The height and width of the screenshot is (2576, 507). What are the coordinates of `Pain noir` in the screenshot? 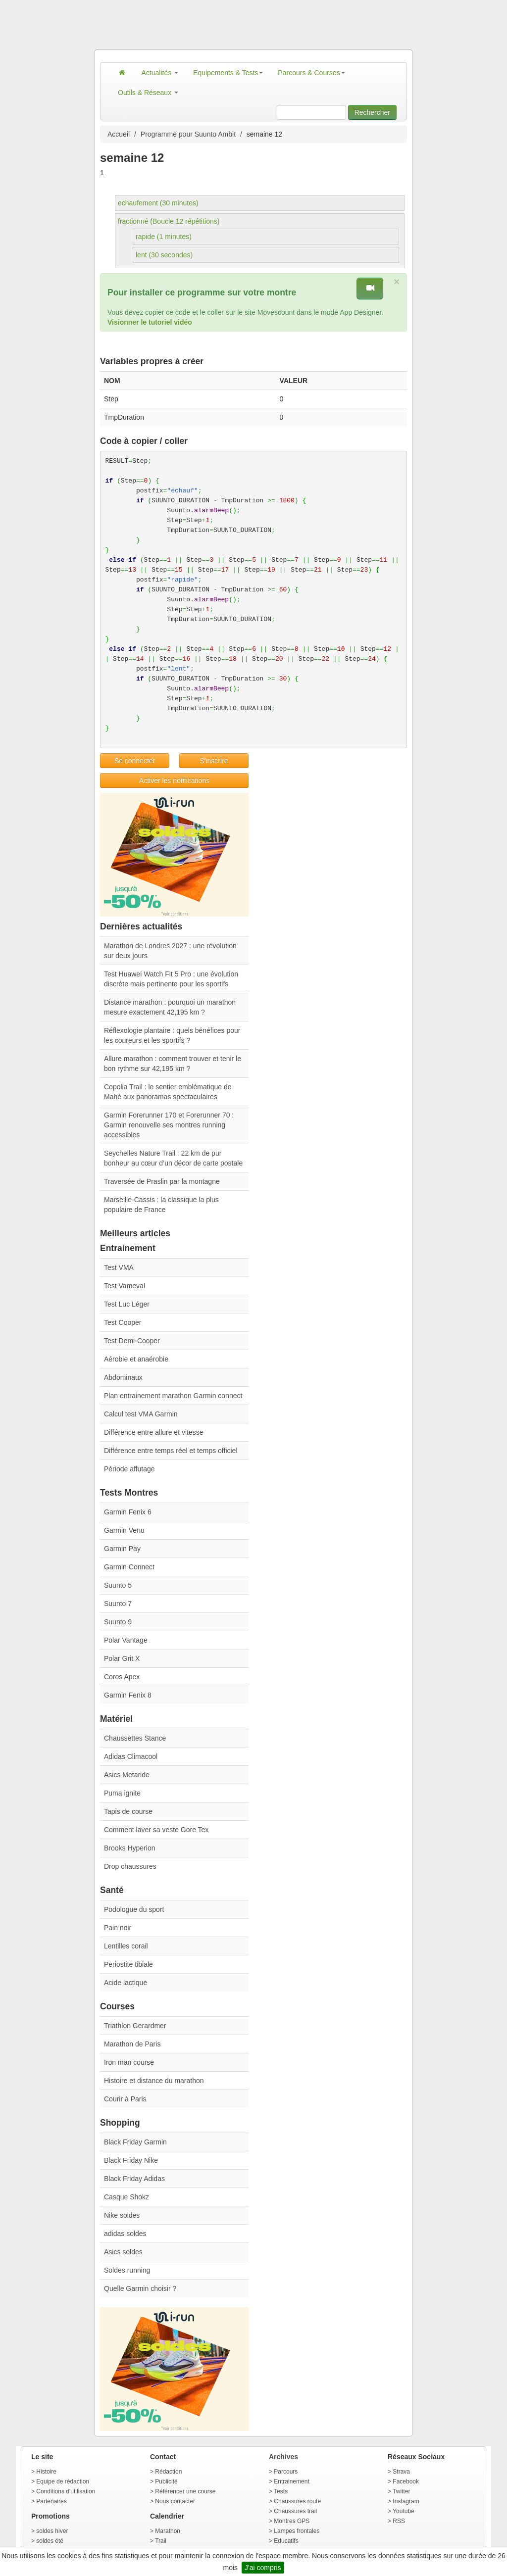 It's located at (117, 1928).